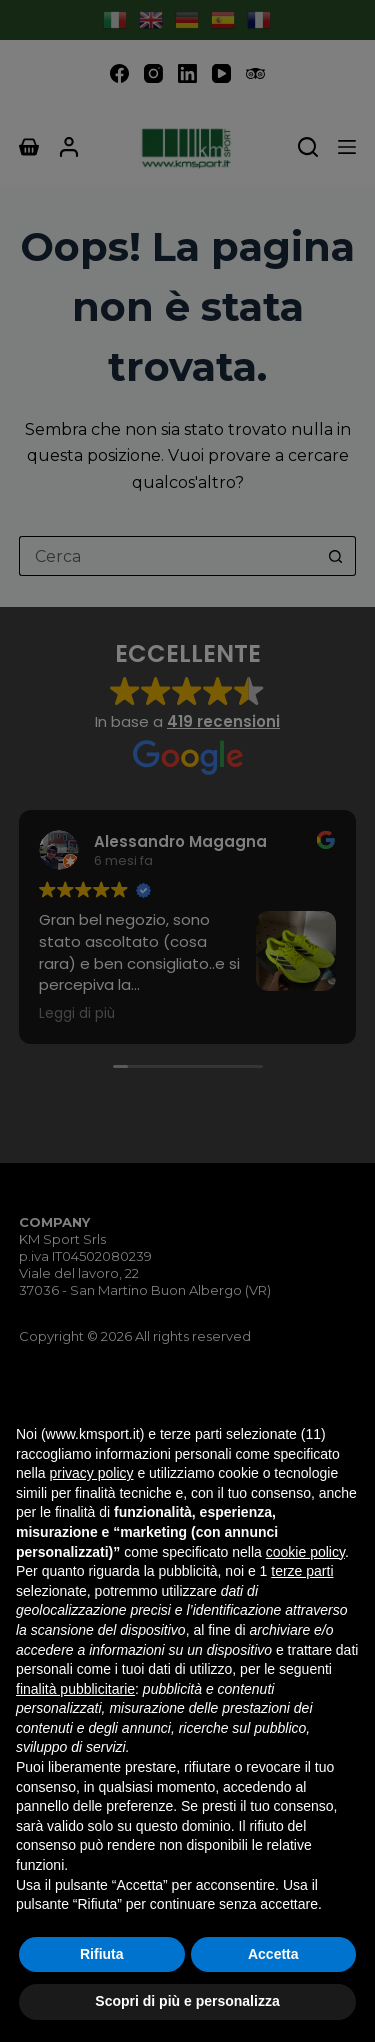 This screenshot has height=2042, width=375. What do you see at coordinates (75, 1689) in the screenshot?
I see `finalità pubblicitarie` at bounding box center [75, 1689].